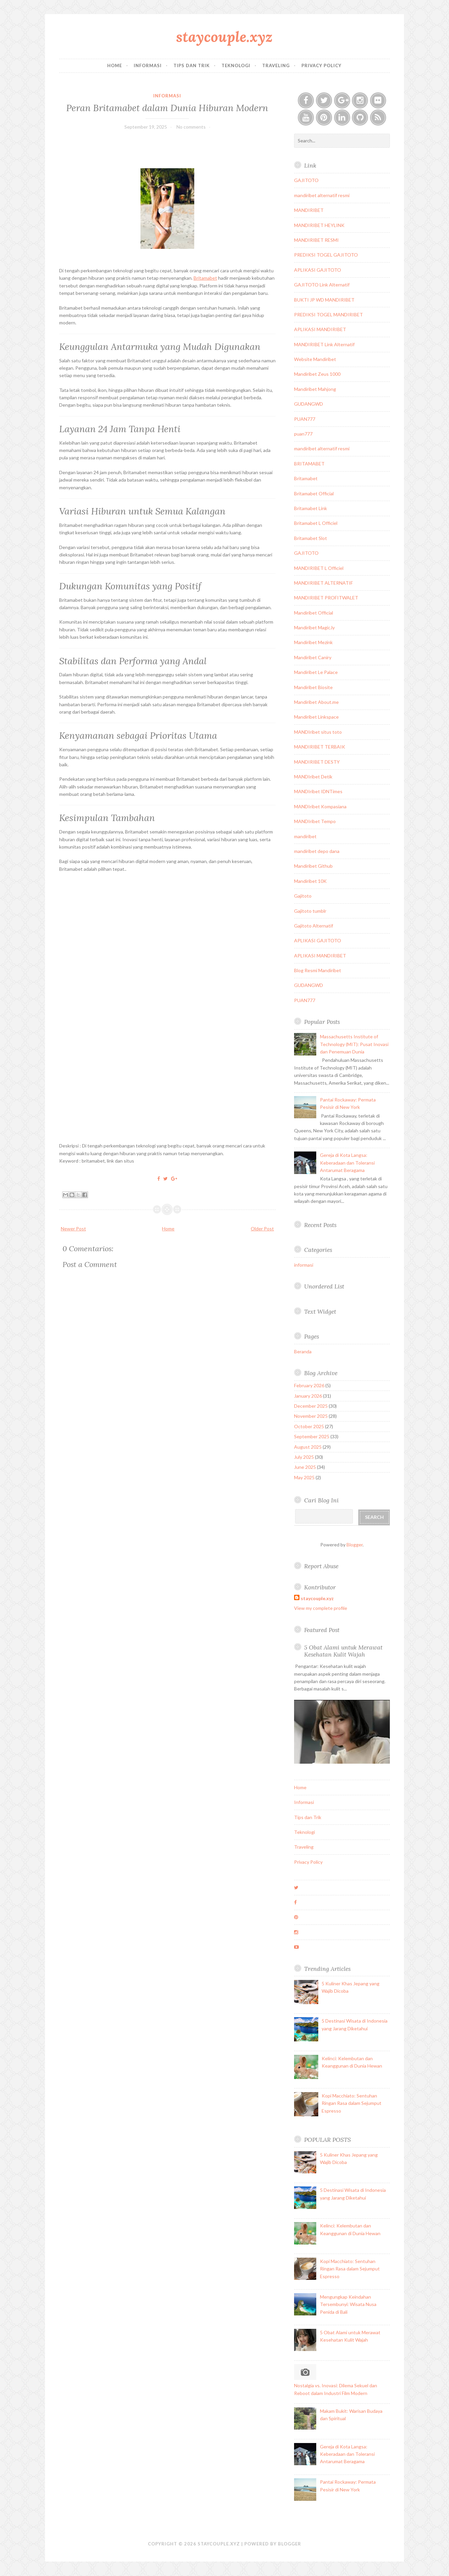 The image size is (449, 2576). I want to click on Report Abuse, so click(321, 1566).